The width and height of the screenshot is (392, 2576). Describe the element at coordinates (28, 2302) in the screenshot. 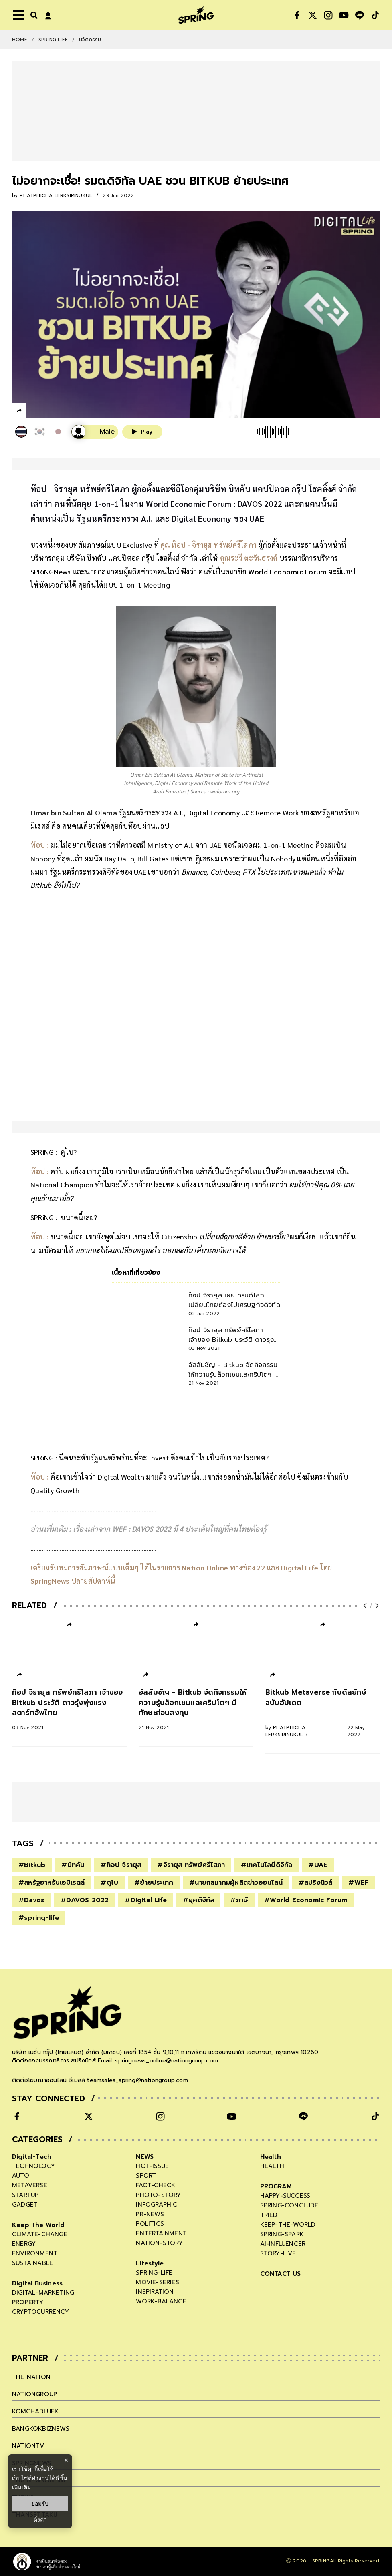

I see `property` at that location.